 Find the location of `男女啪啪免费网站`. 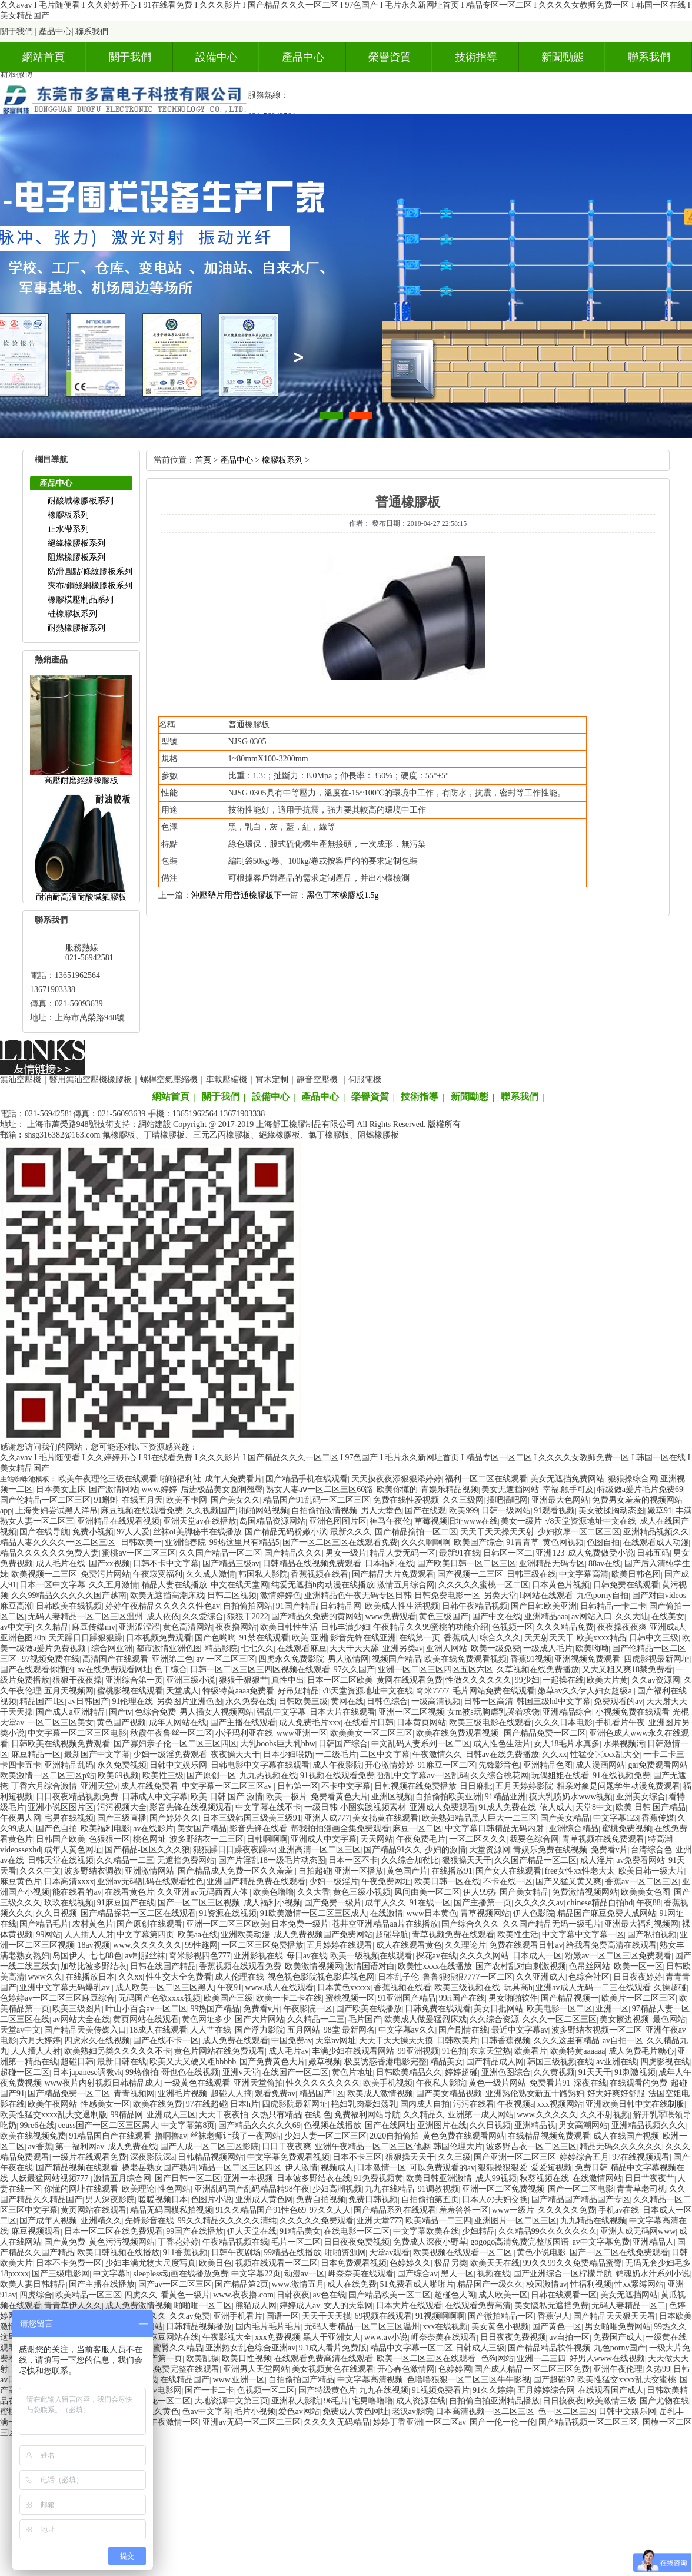

男女啪啪免费网站 is located at coordinates (618, 2326).